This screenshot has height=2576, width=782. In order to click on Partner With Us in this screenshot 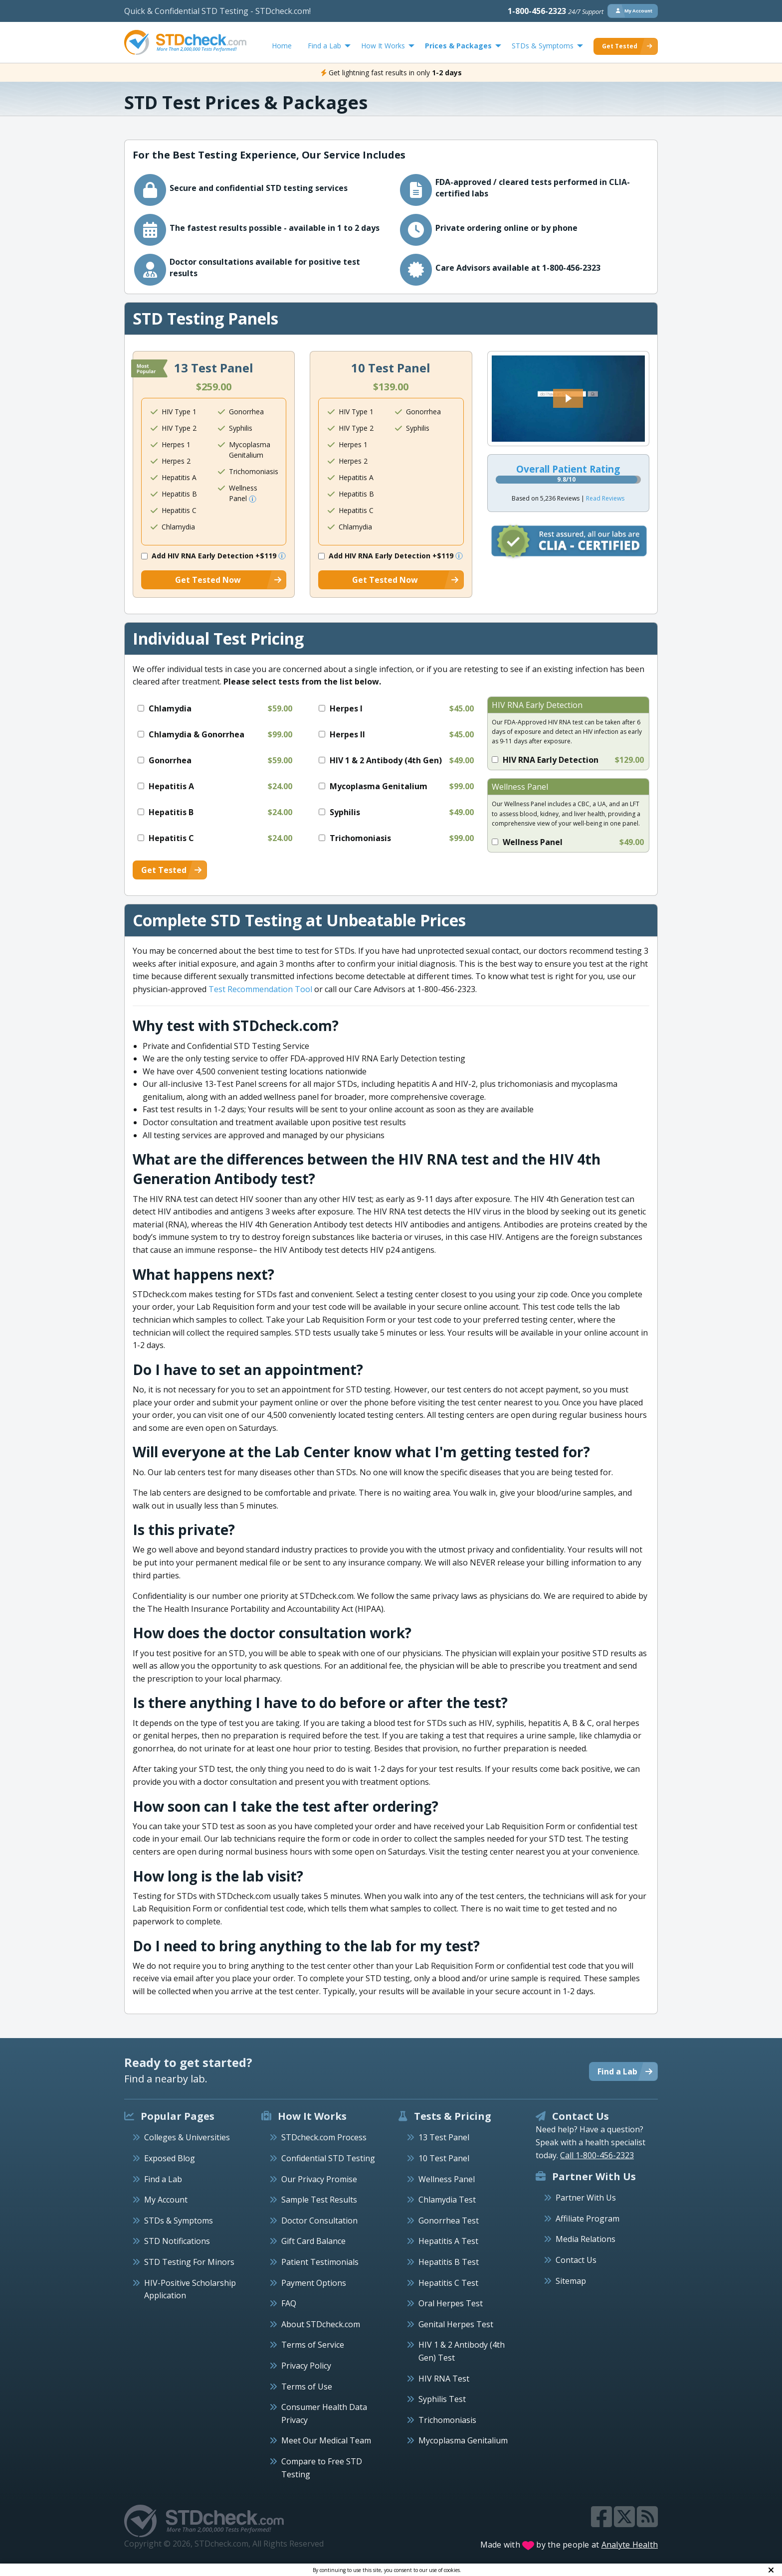, I will do `click(586, 2197)`.